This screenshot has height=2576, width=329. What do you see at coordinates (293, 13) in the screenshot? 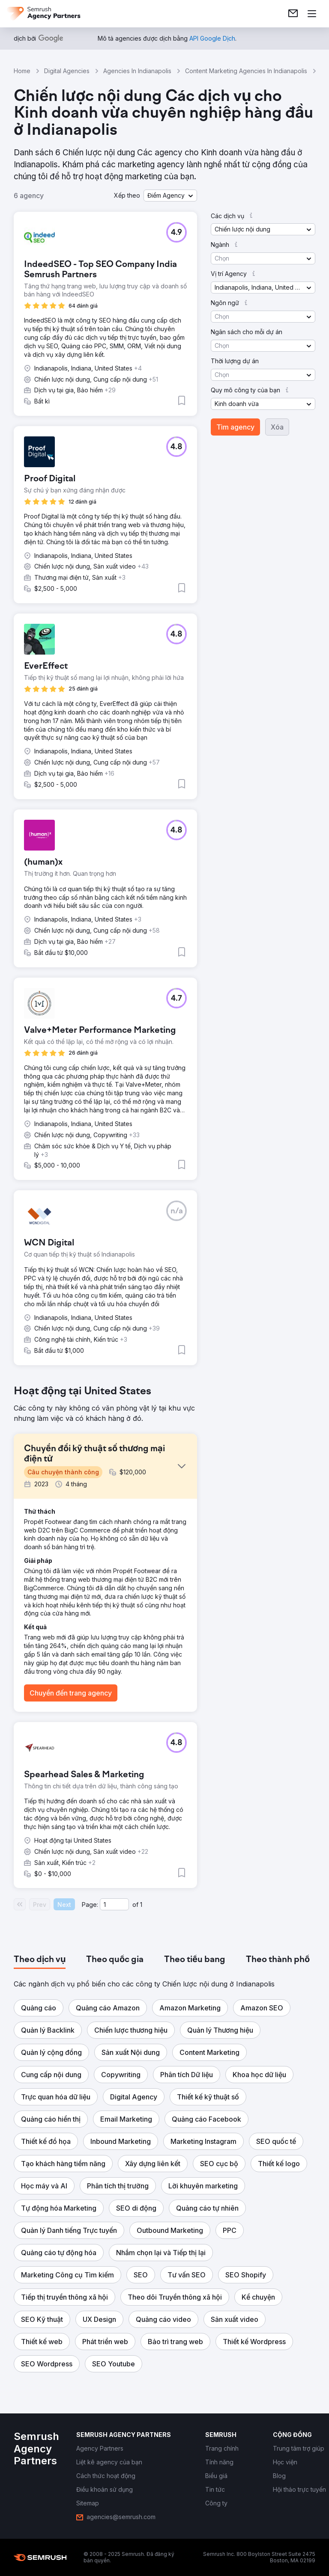
I see `[link]` at bounding box center [293, 13].